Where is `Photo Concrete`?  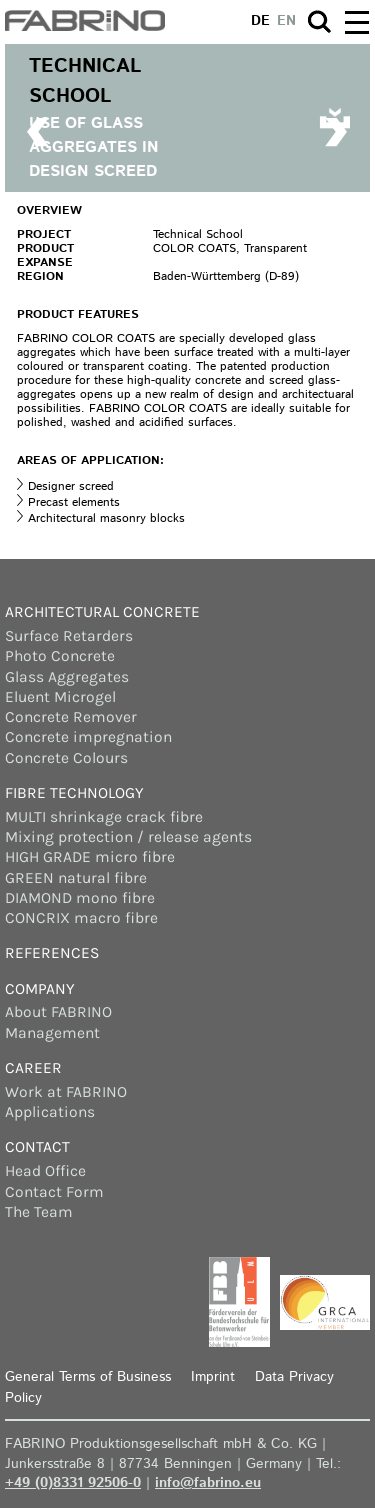 Photo Concrete is located at coordinates (60, 656).